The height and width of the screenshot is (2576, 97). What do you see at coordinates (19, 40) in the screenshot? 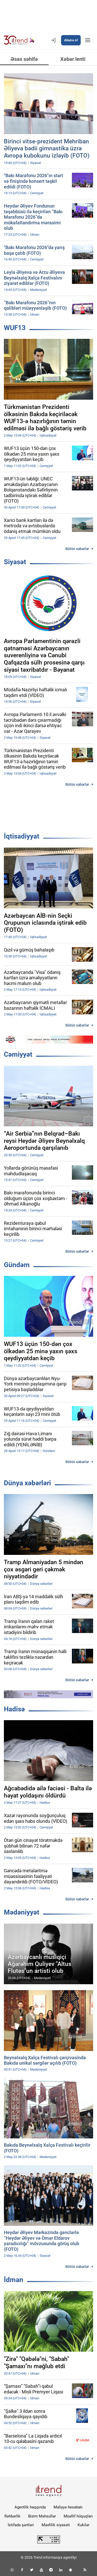
I see `[Trend.az]` at bounding box center [19, 40].